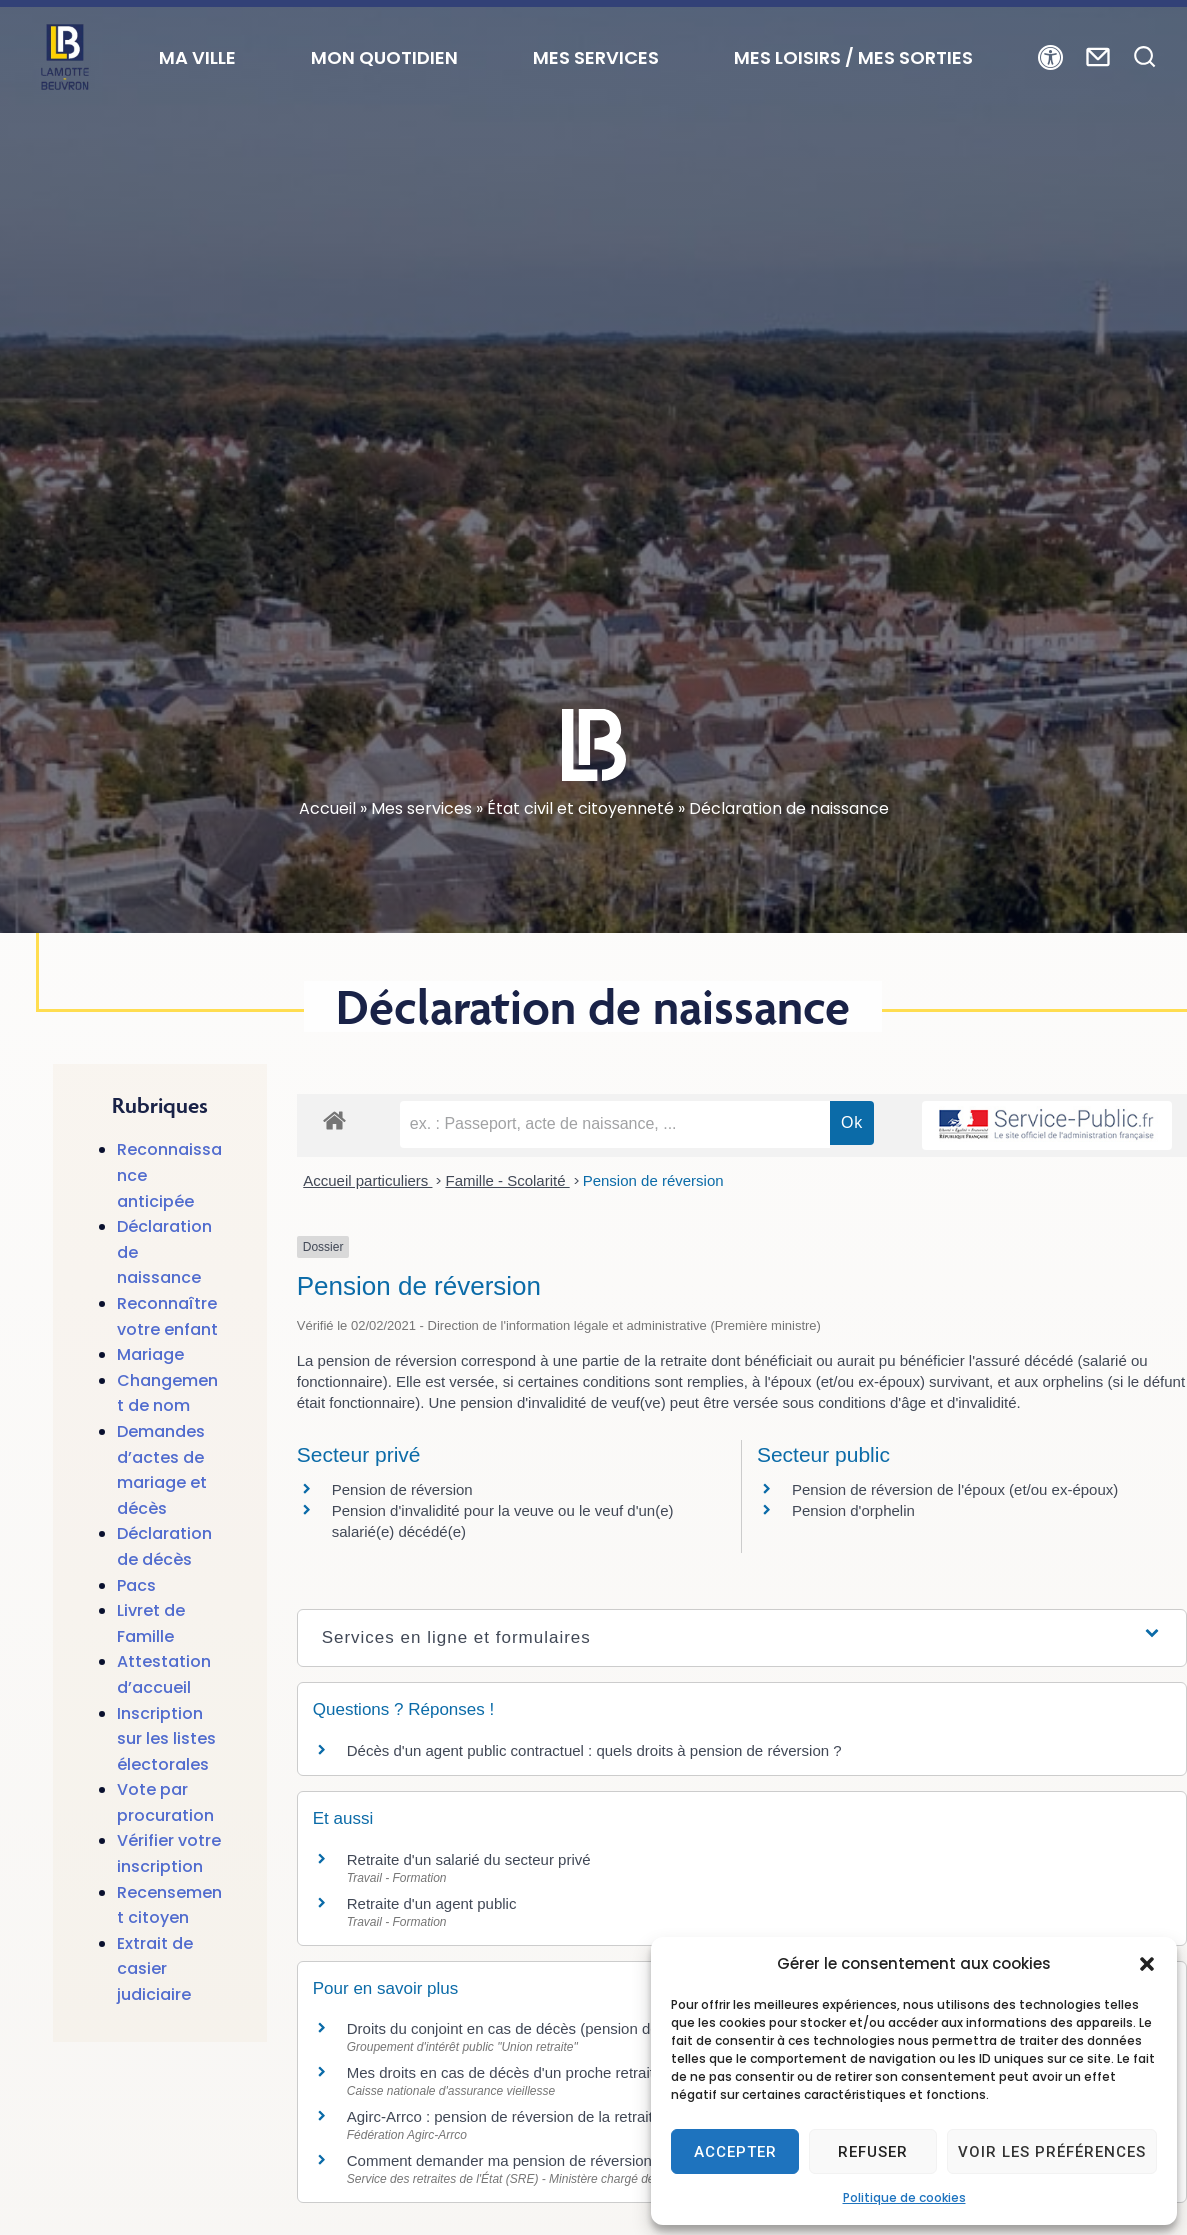 This screenshot has height=2235, width=1187. Describe the element at coordinates (469, 1859) in the screenshot. I see `Retraite d'un salarié du secteur privé` at that location.